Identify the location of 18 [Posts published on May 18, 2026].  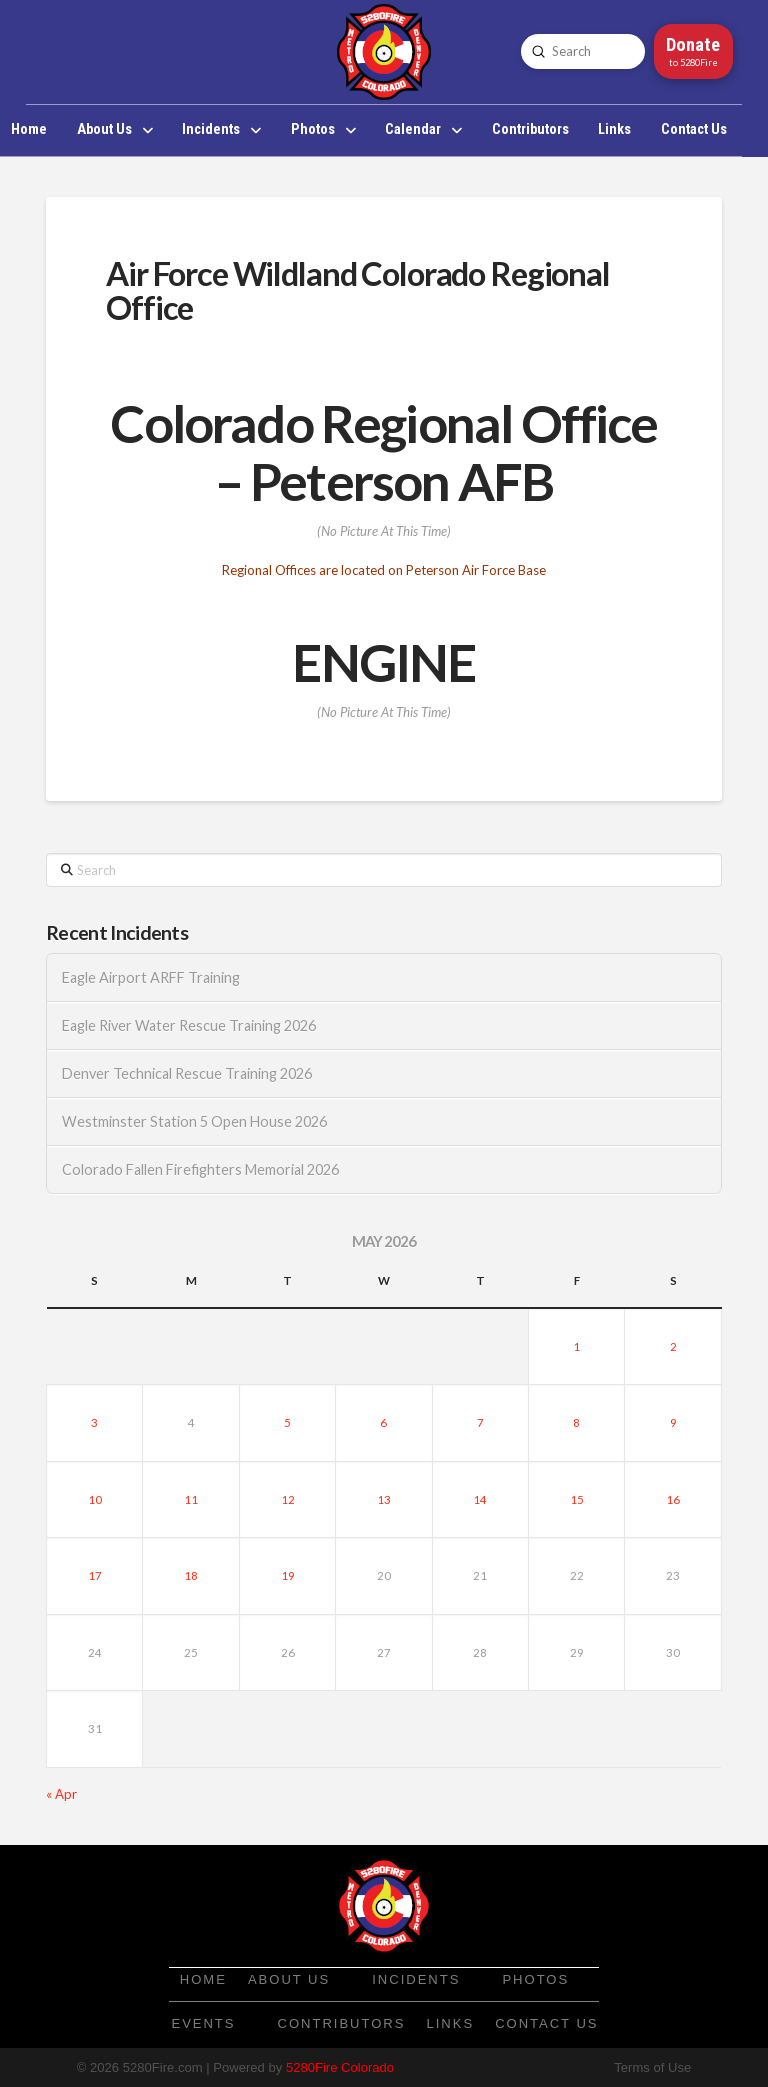
(191, 1575).